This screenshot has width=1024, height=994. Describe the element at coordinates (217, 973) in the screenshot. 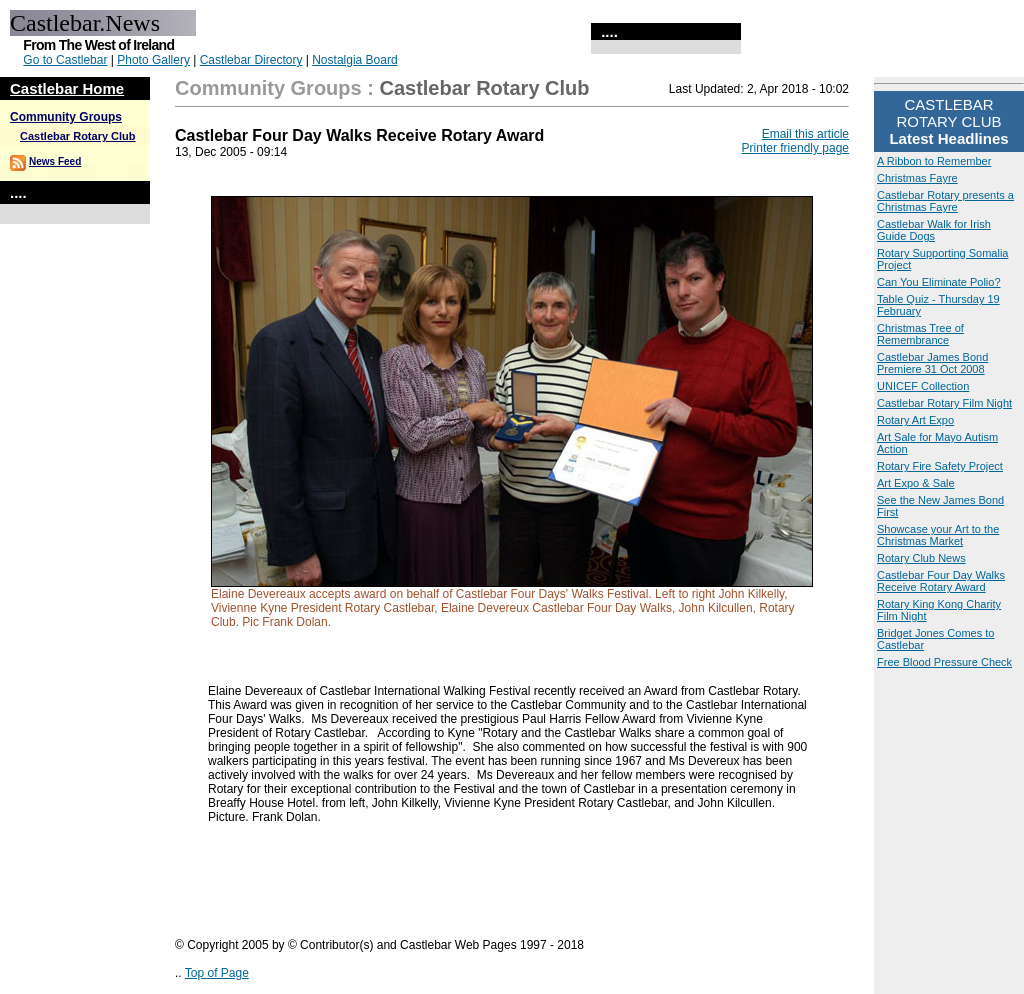

I see `Top of Page` at that location.